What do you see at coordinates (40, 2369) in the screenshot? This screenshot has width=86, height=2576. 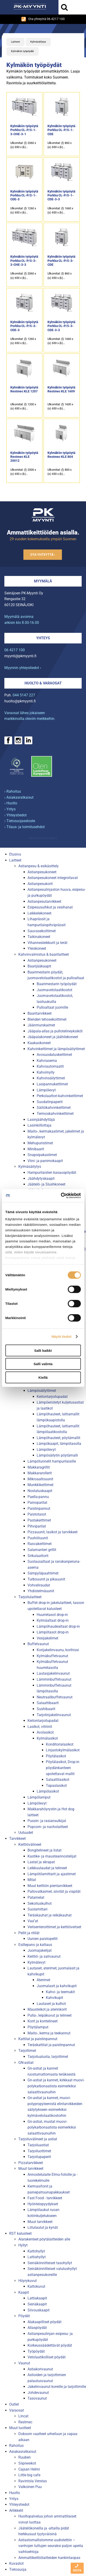 I see `Astiakorivaunut` at bounding box center [40, 2369].